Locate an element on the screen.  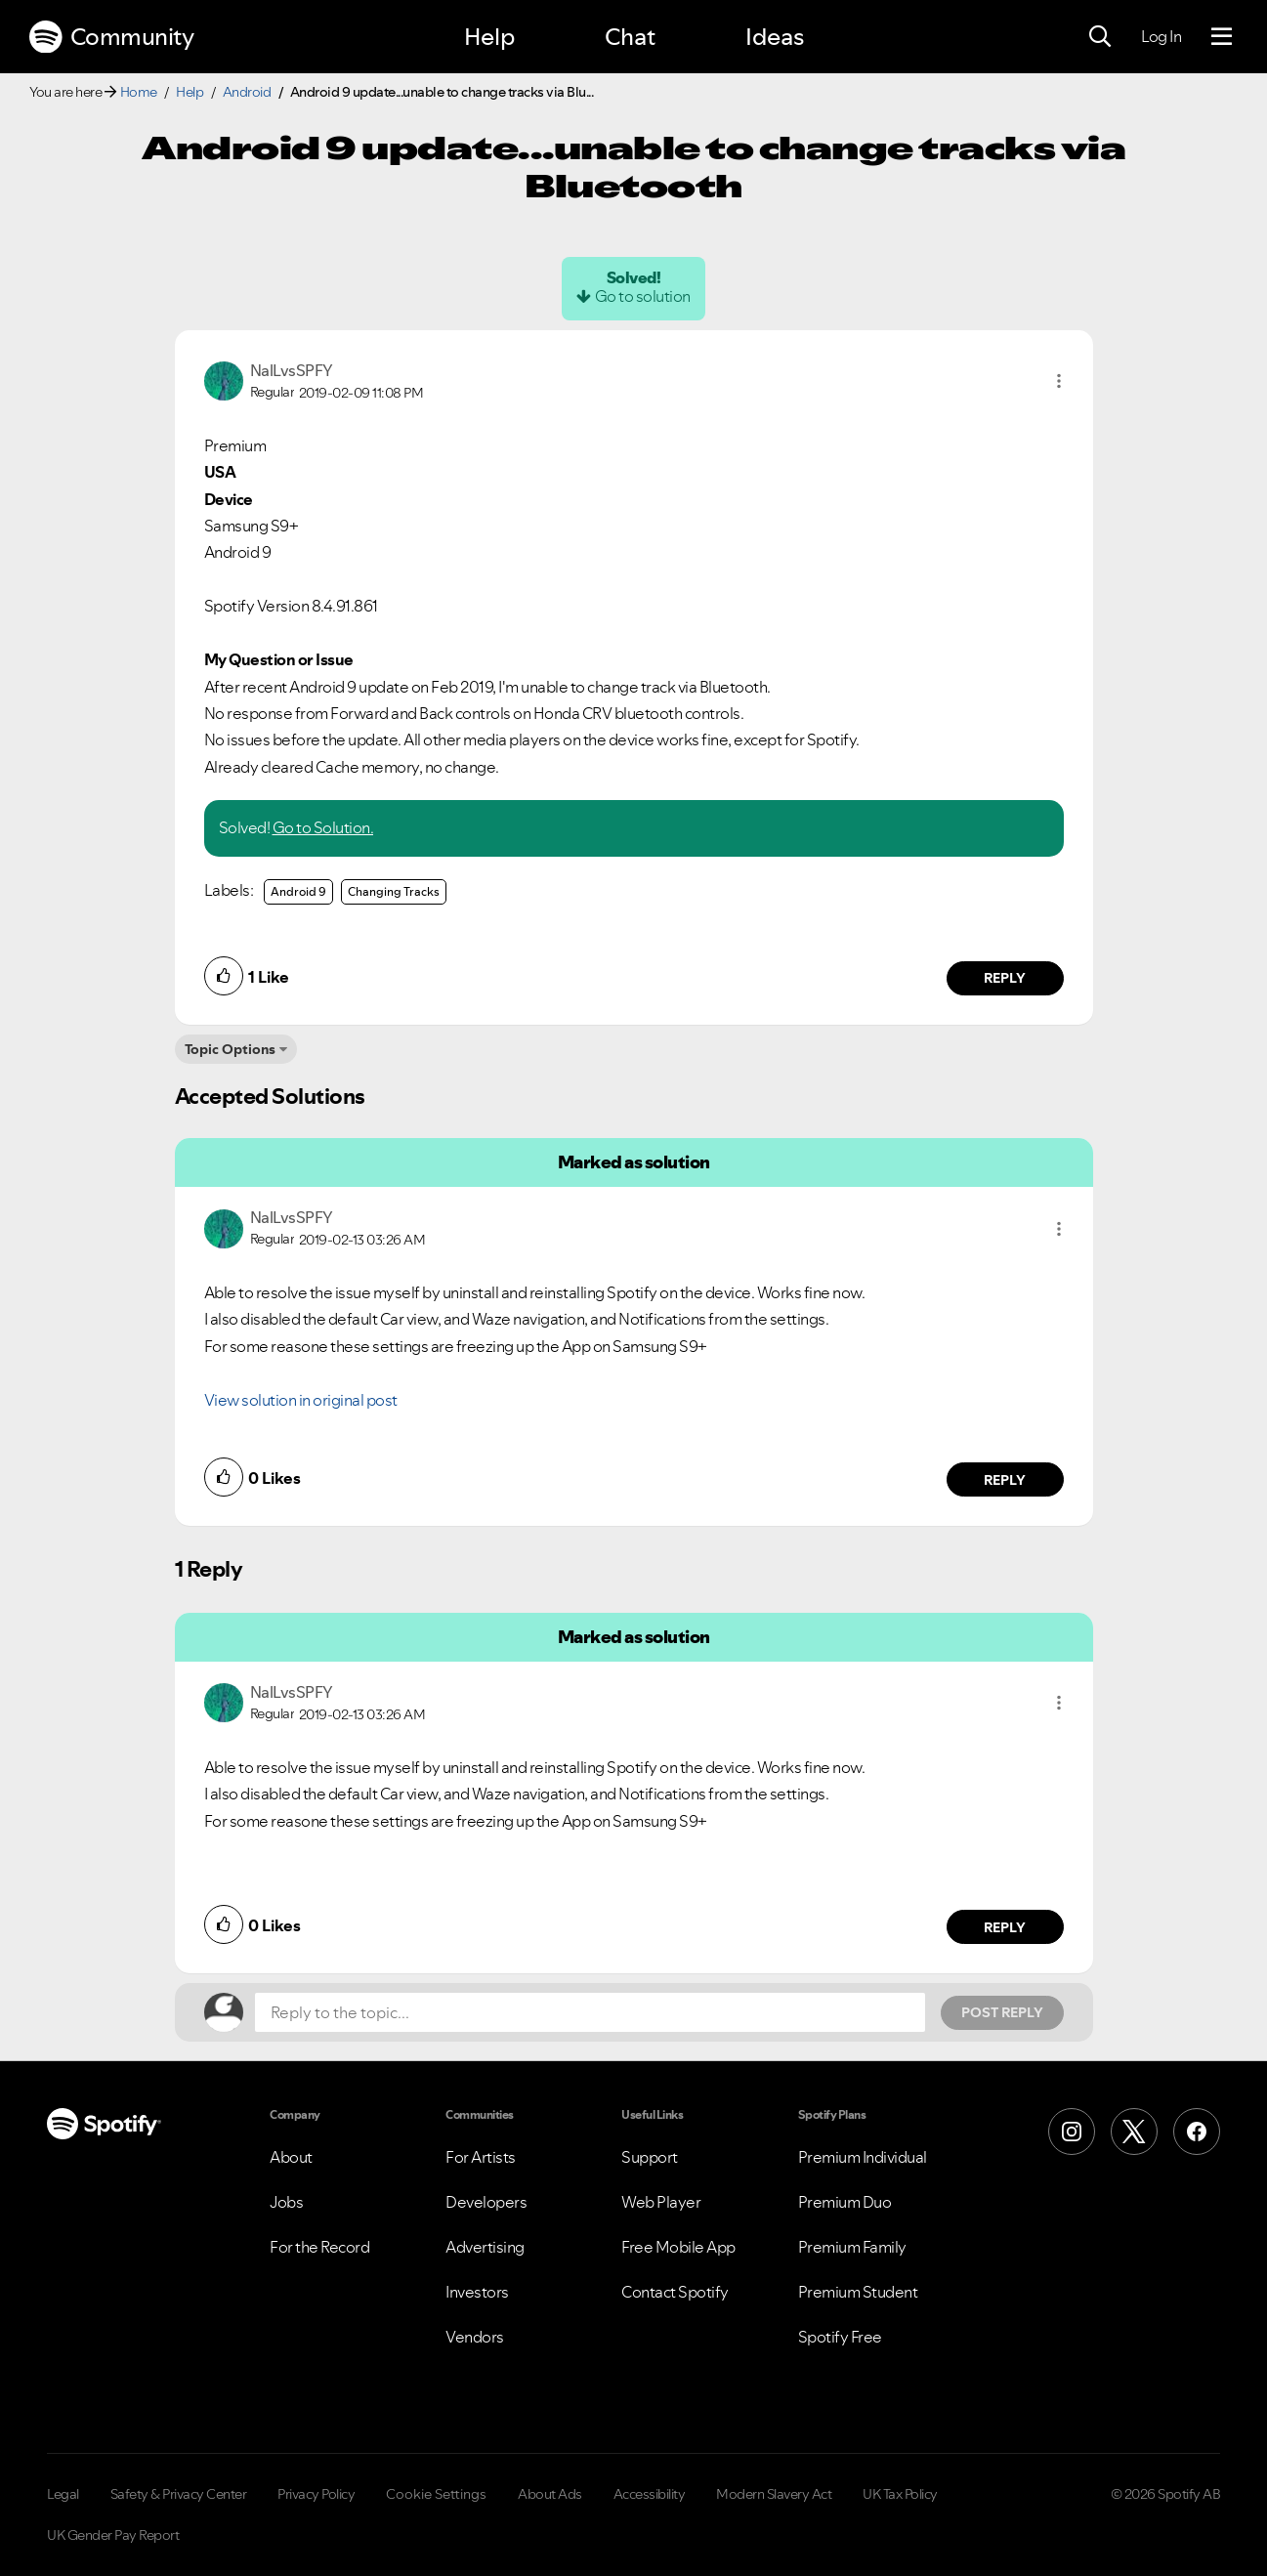
Spotify Free is located at coordinates (840, 2336).